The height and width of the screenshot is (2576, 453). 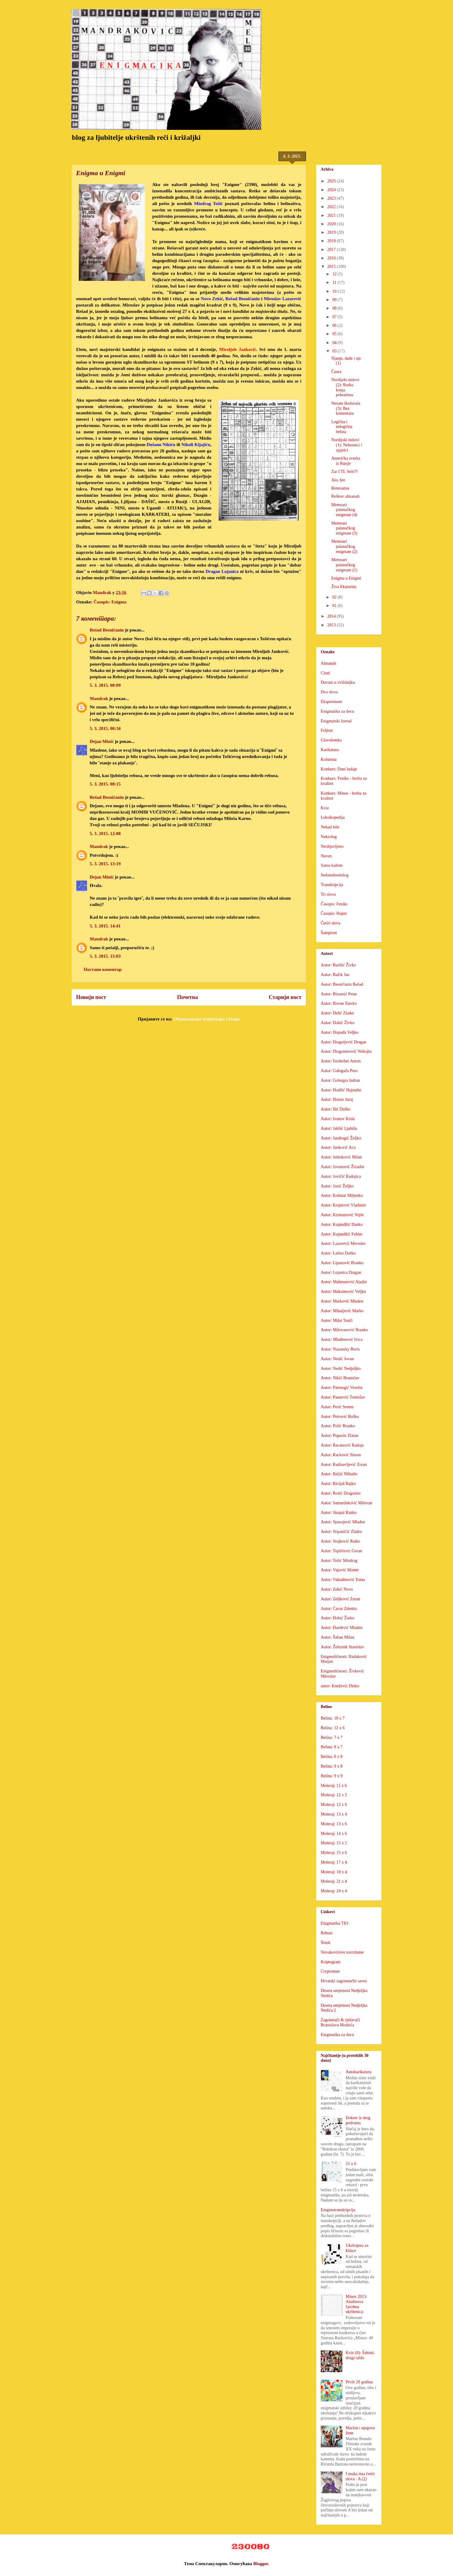 What do you see at coordinates (326, 856) in the screenshot?
I see `Neven` at bounding box center [326, 856].